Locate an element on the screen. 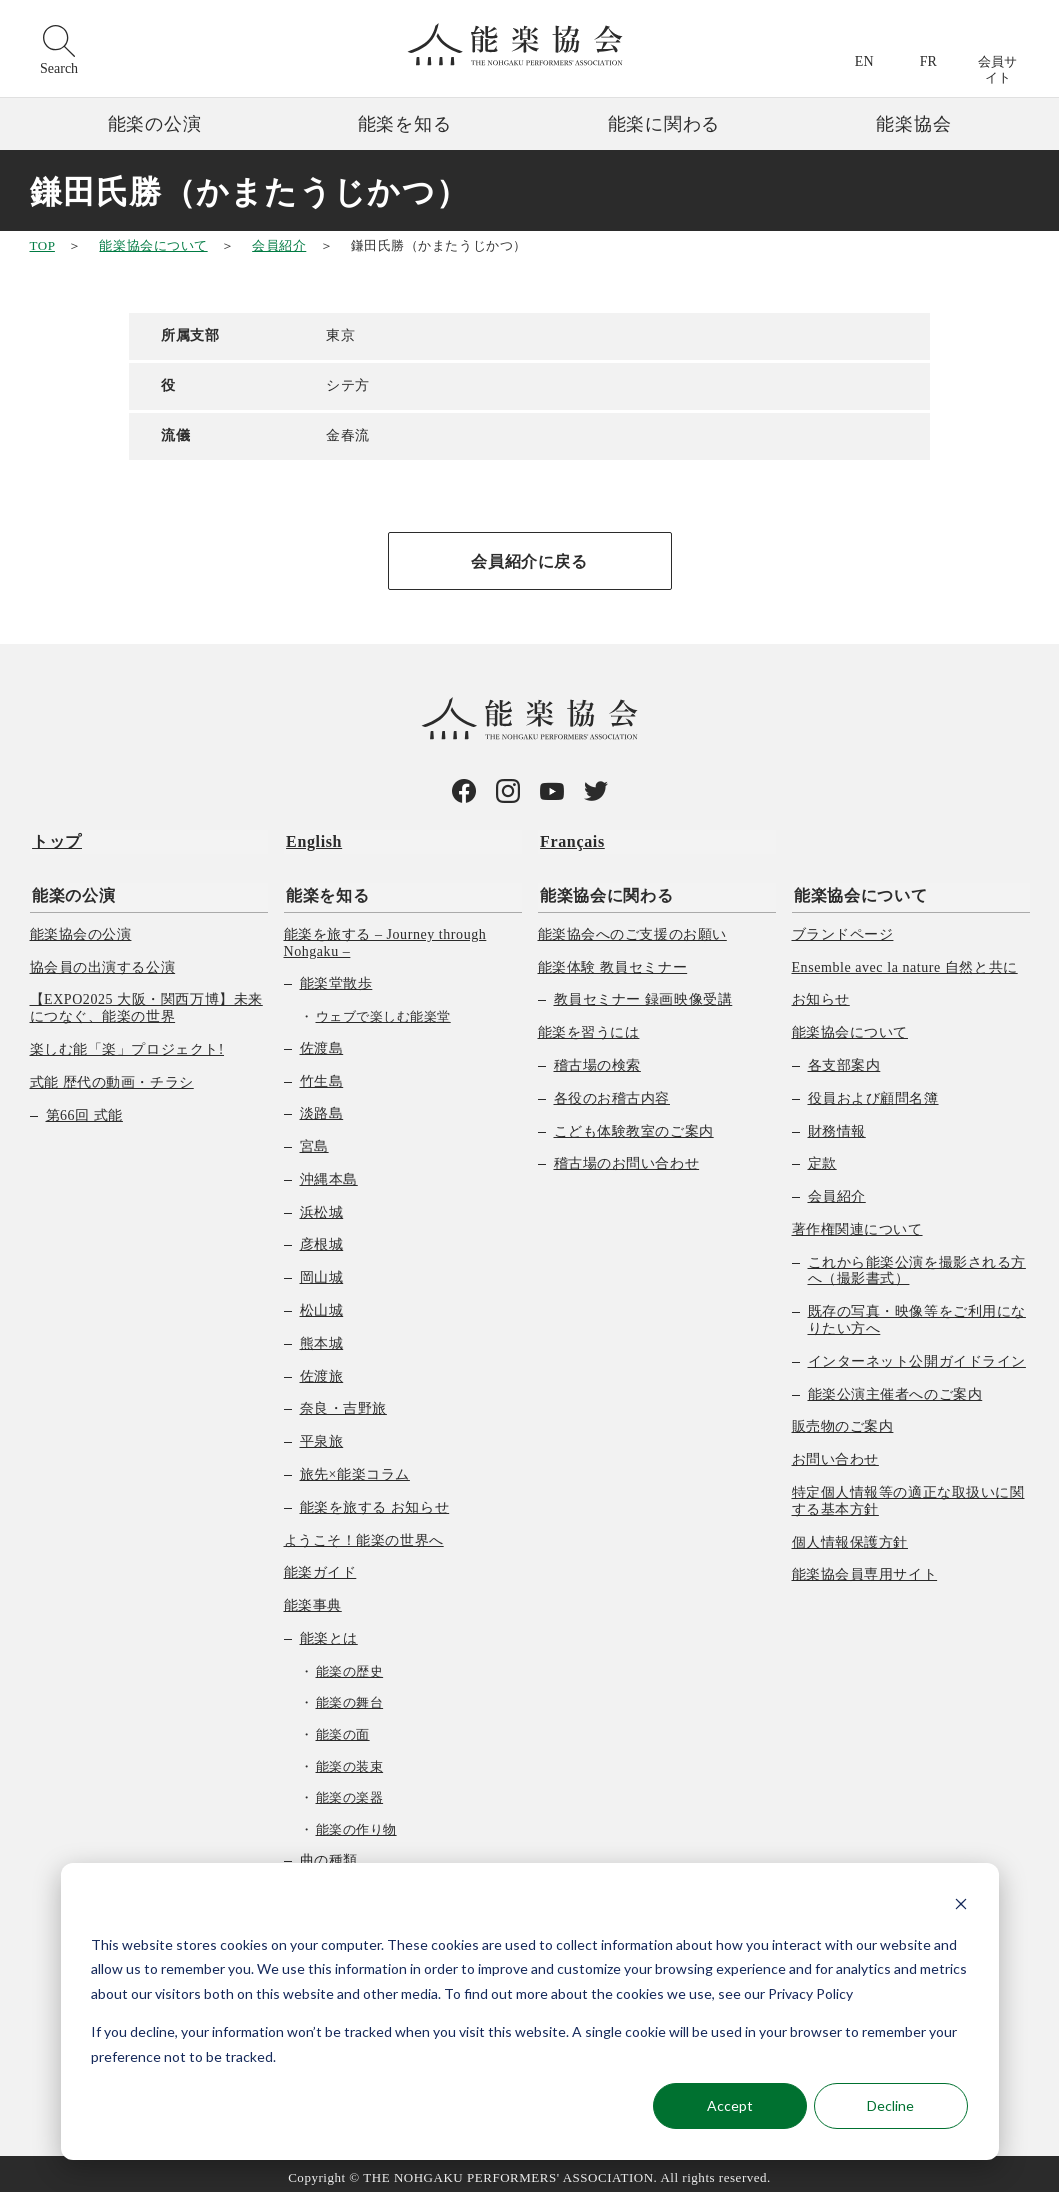  能楽を旅する お知らせ [menuitem] is located at coordinates (375, 1500).